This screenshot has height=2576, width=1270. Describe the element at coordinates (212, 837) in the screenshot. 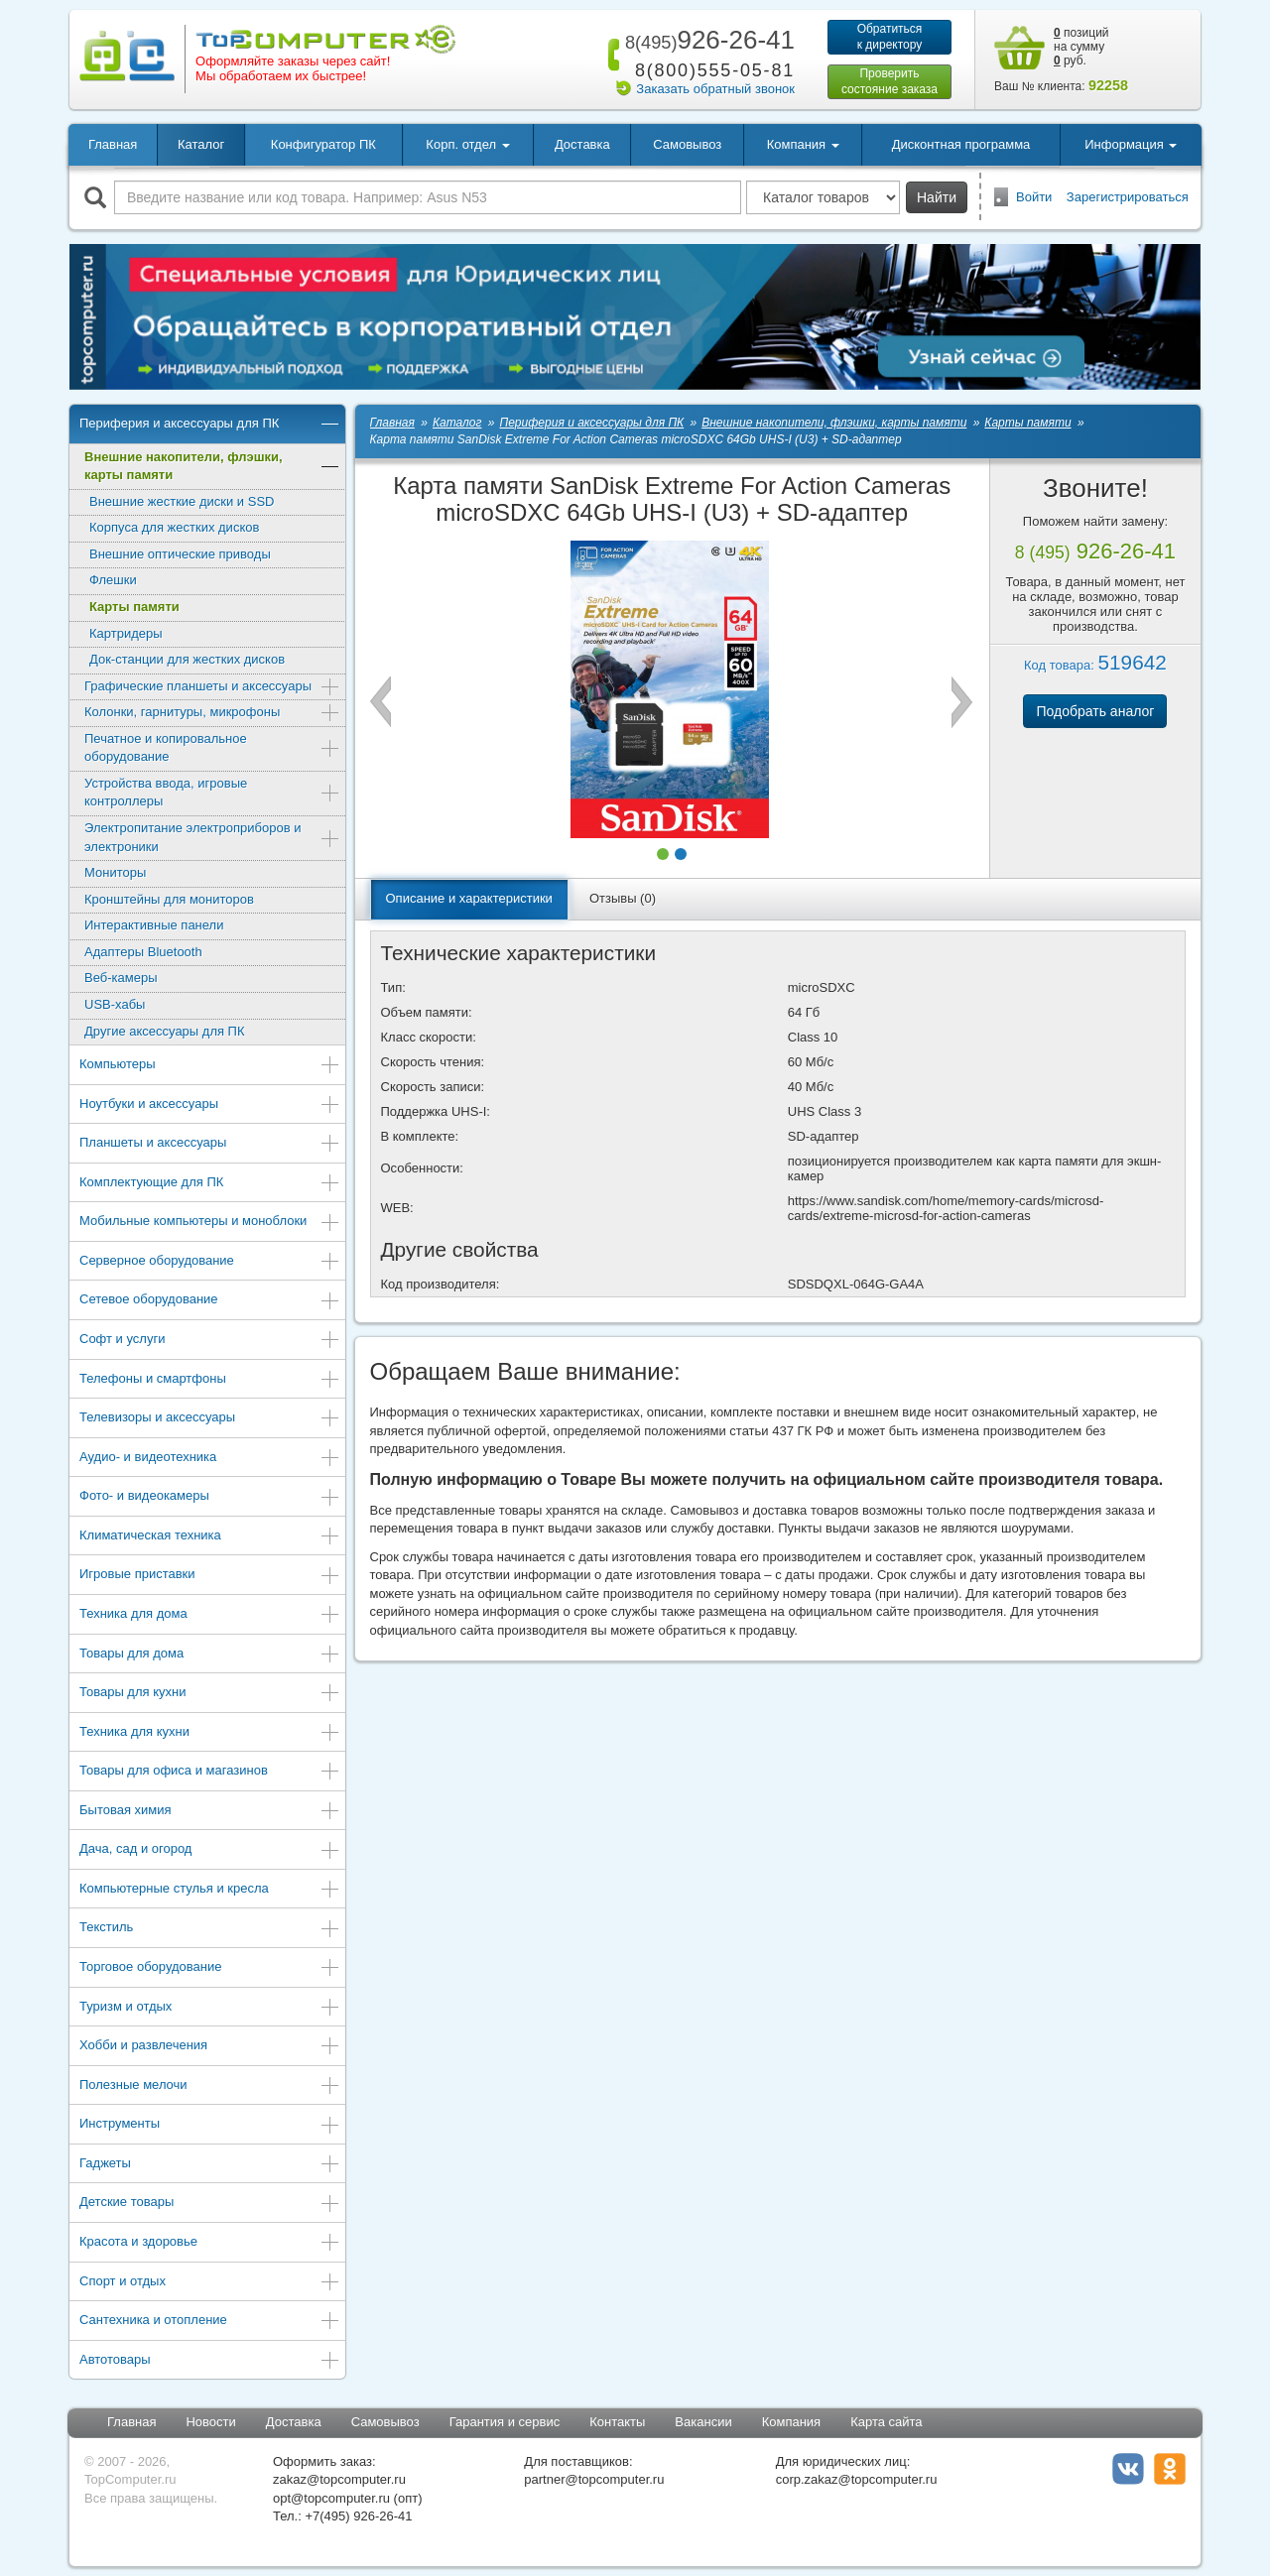

I see `Электропитание электроприборов и электроники` at that location.